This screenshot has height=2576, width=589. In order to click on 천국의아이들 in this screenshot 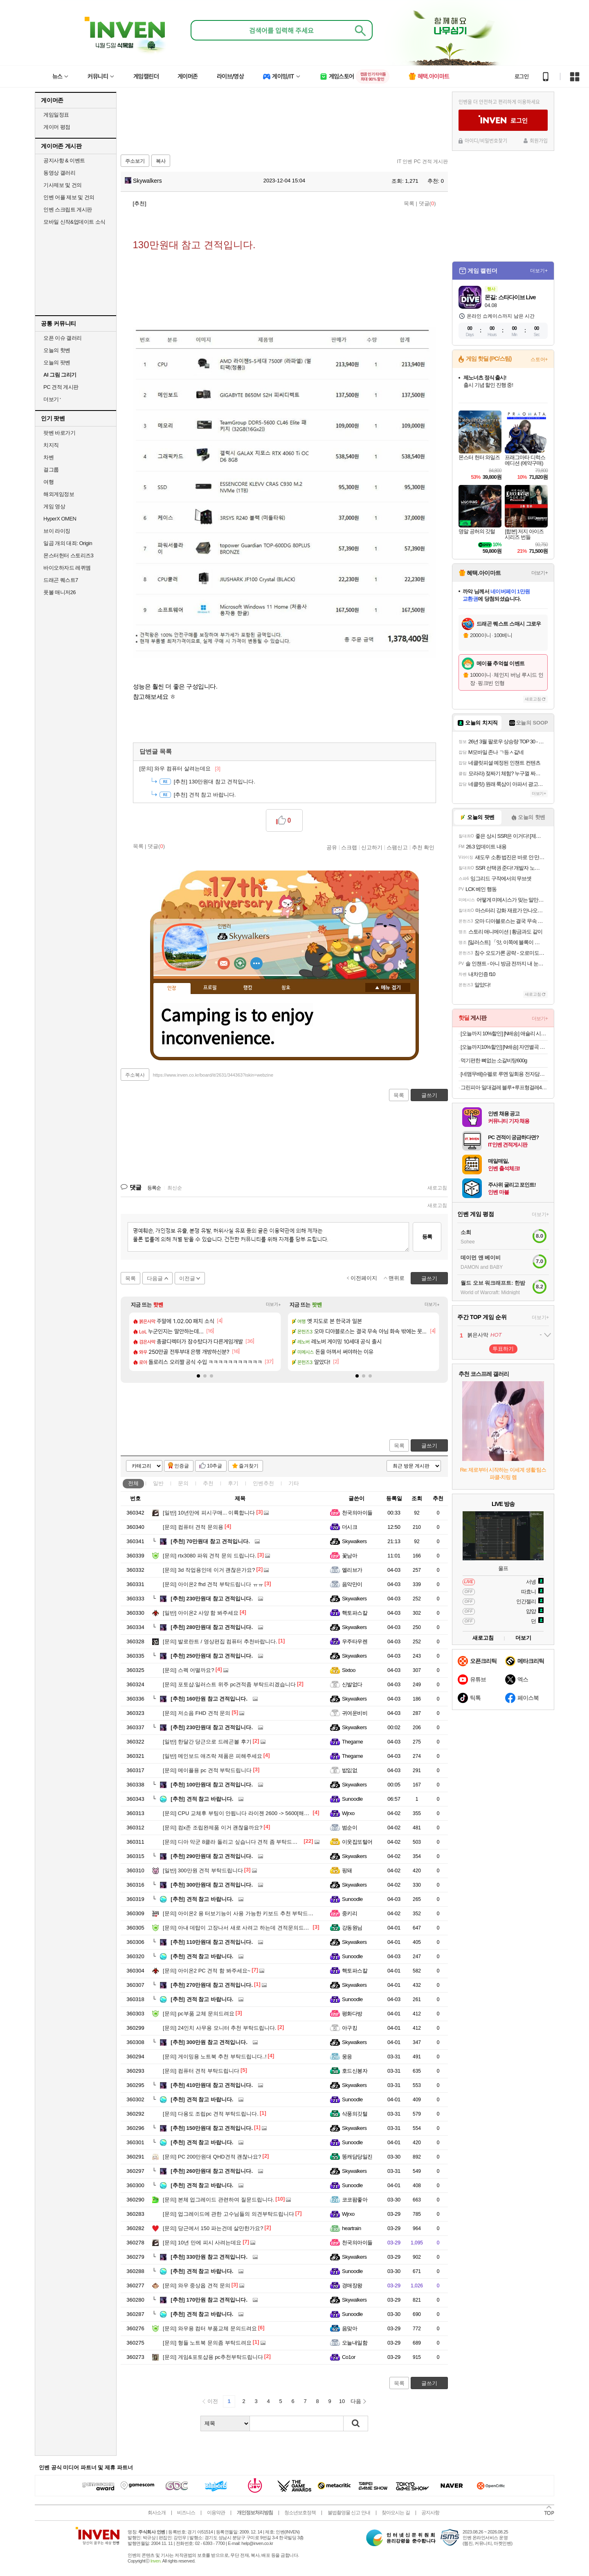, I will do `click(357, 1513)`.